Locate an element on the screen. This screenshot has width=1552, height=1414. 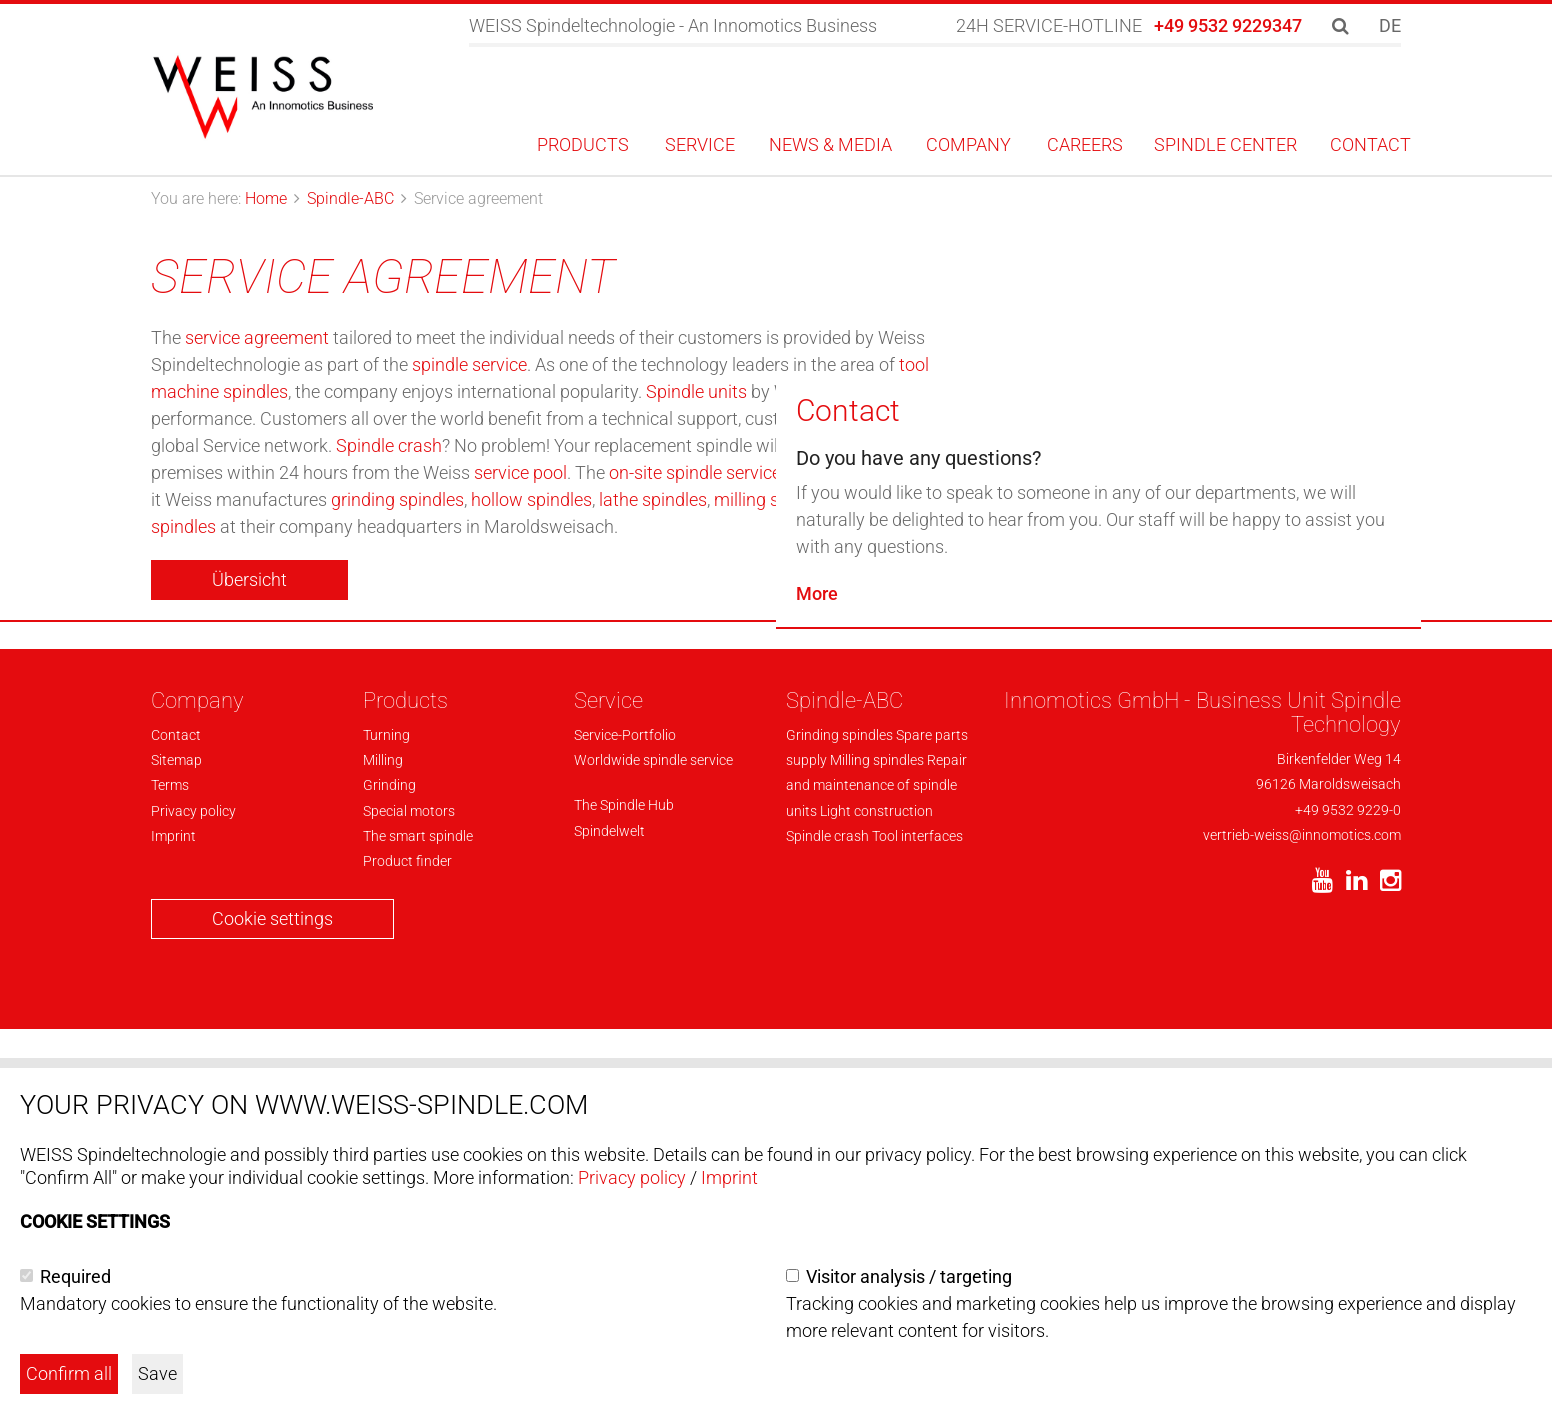
Save is located at coordinates (157, 1373).